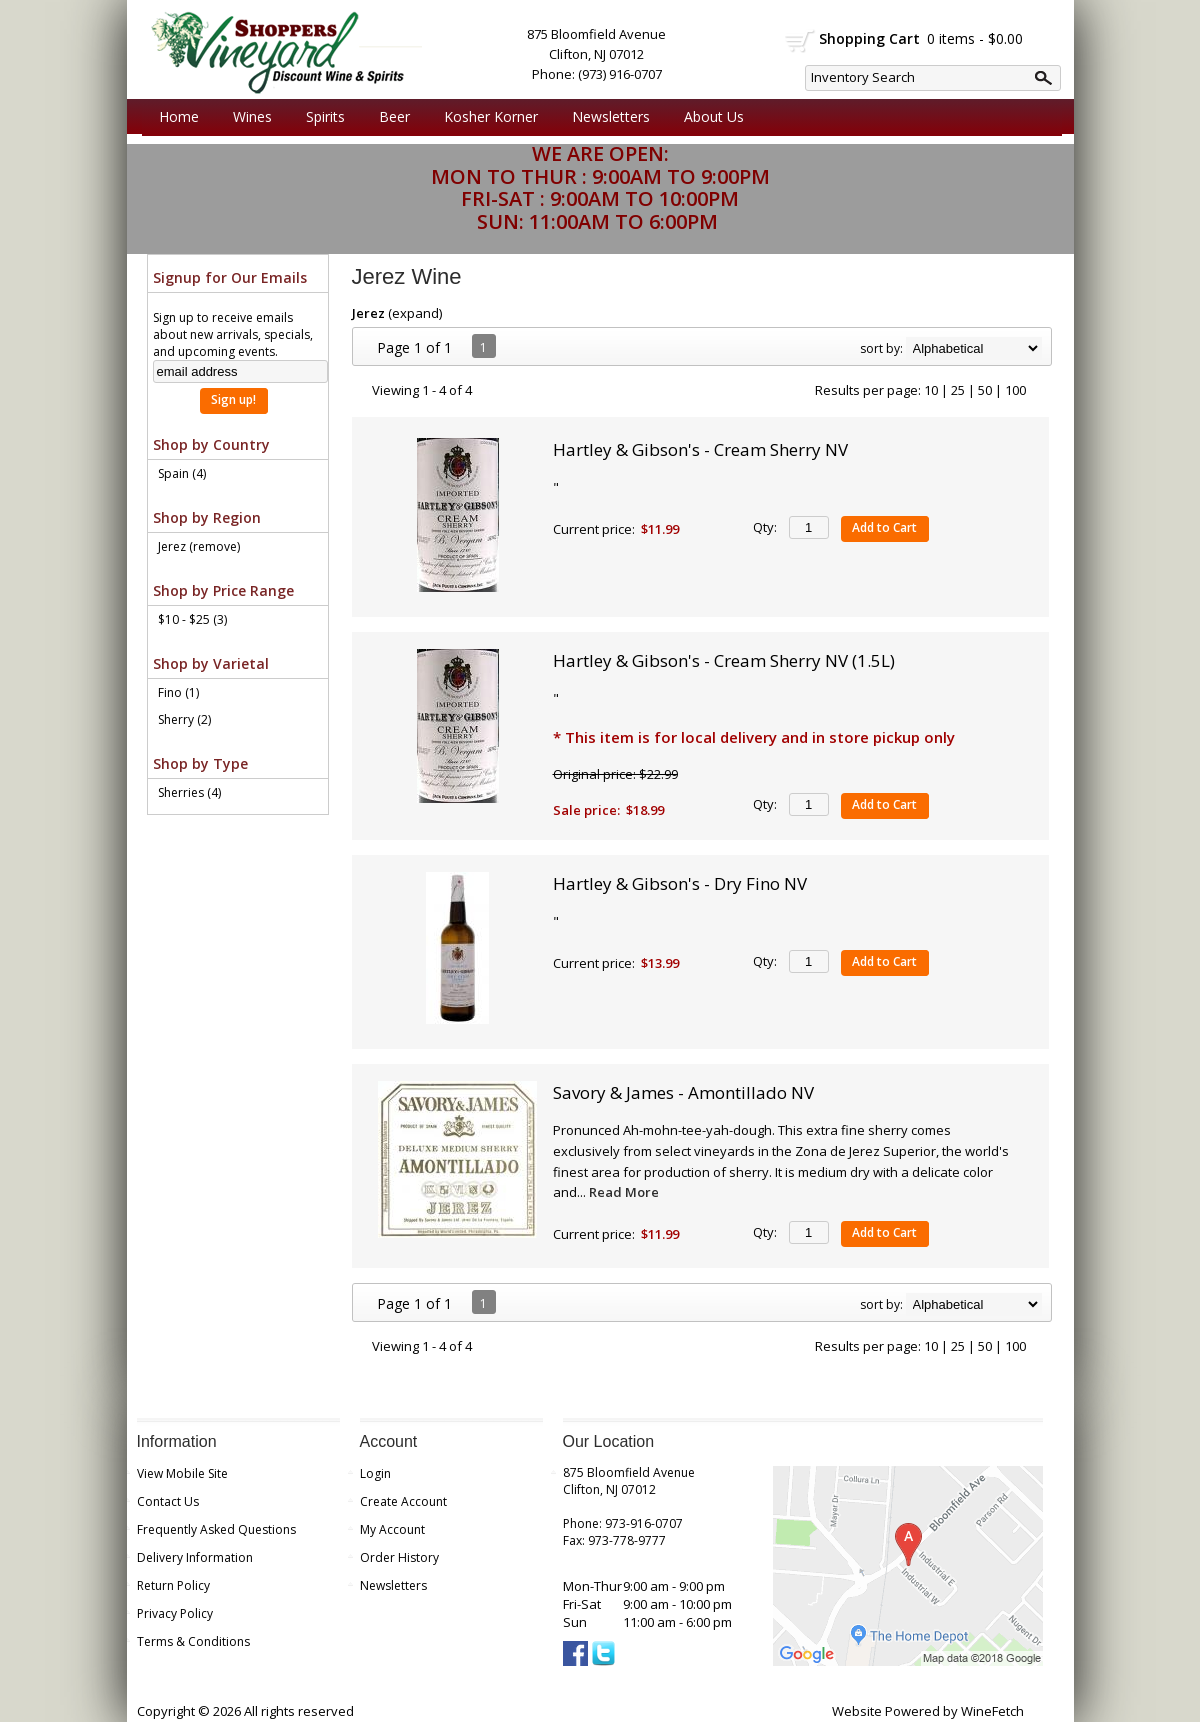  I want to click on 100, so click(1015, 390).